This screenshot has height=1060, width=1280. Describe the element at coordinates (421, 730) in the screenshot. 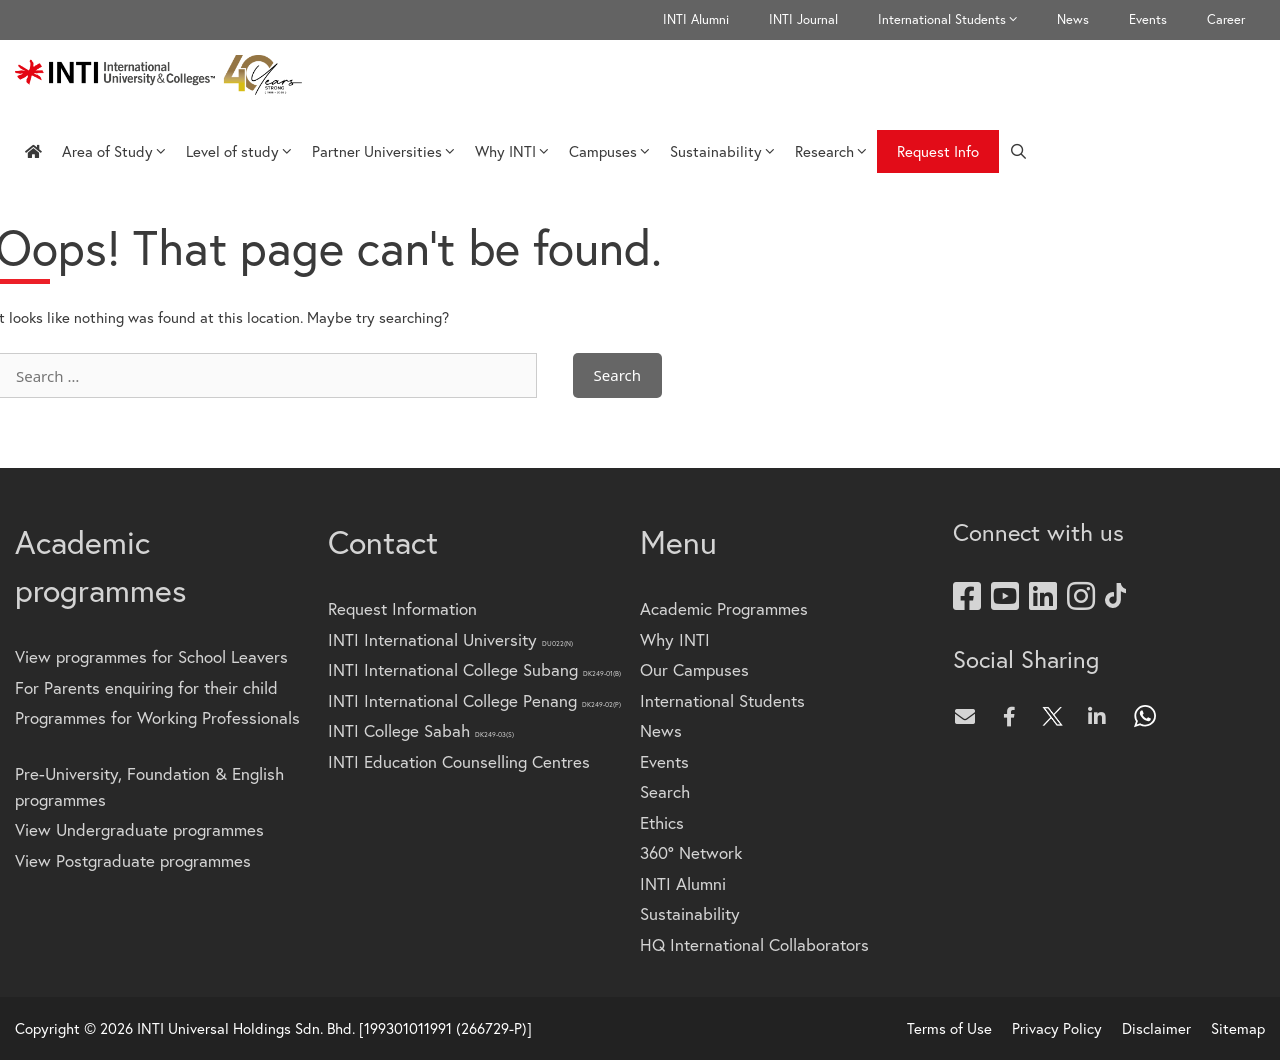

I see `INTI College Sabah` at that location.